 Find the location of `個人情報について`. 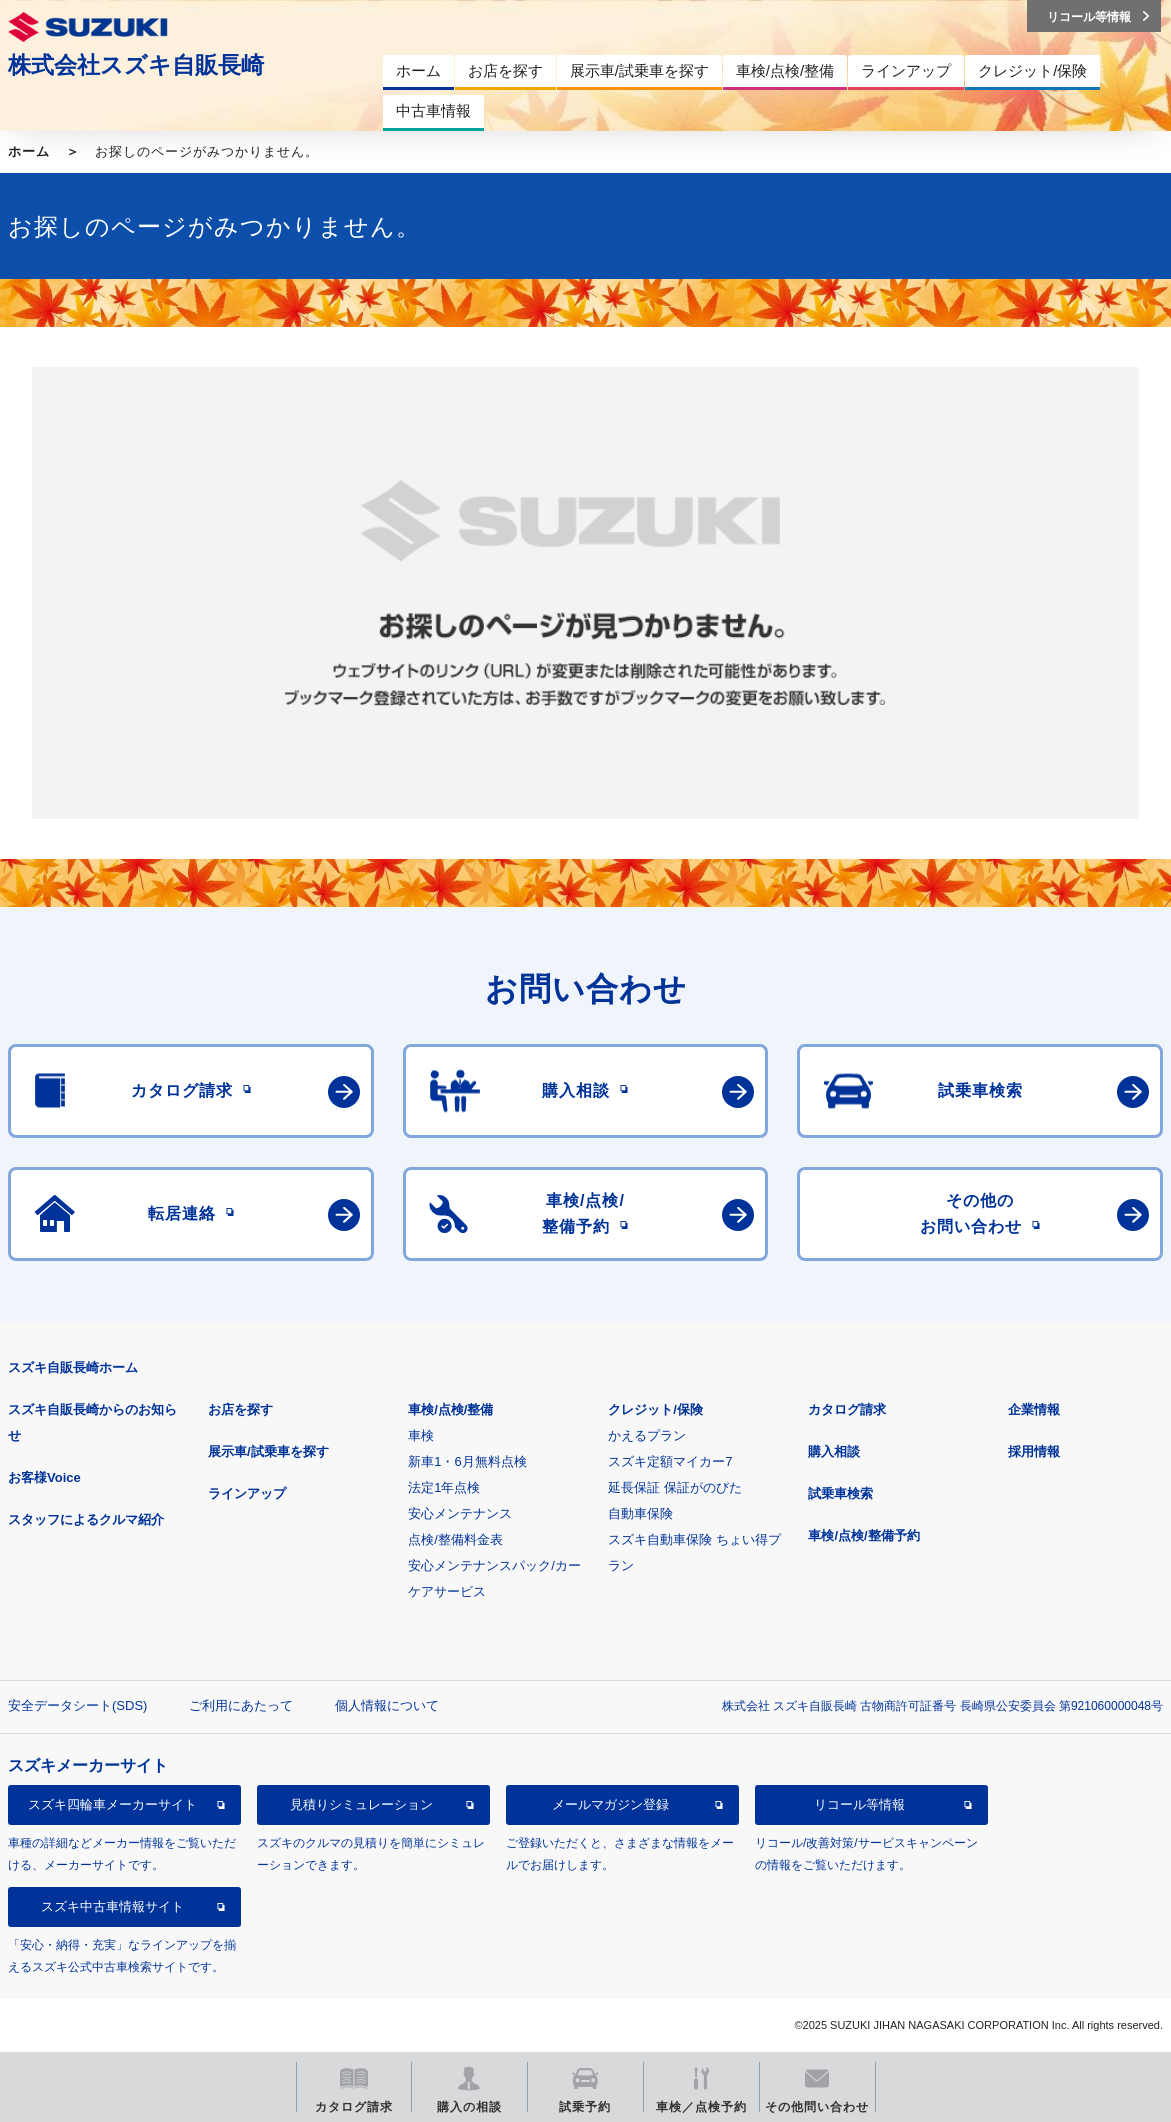

個人情報について is located at coordinates (387, 1705).